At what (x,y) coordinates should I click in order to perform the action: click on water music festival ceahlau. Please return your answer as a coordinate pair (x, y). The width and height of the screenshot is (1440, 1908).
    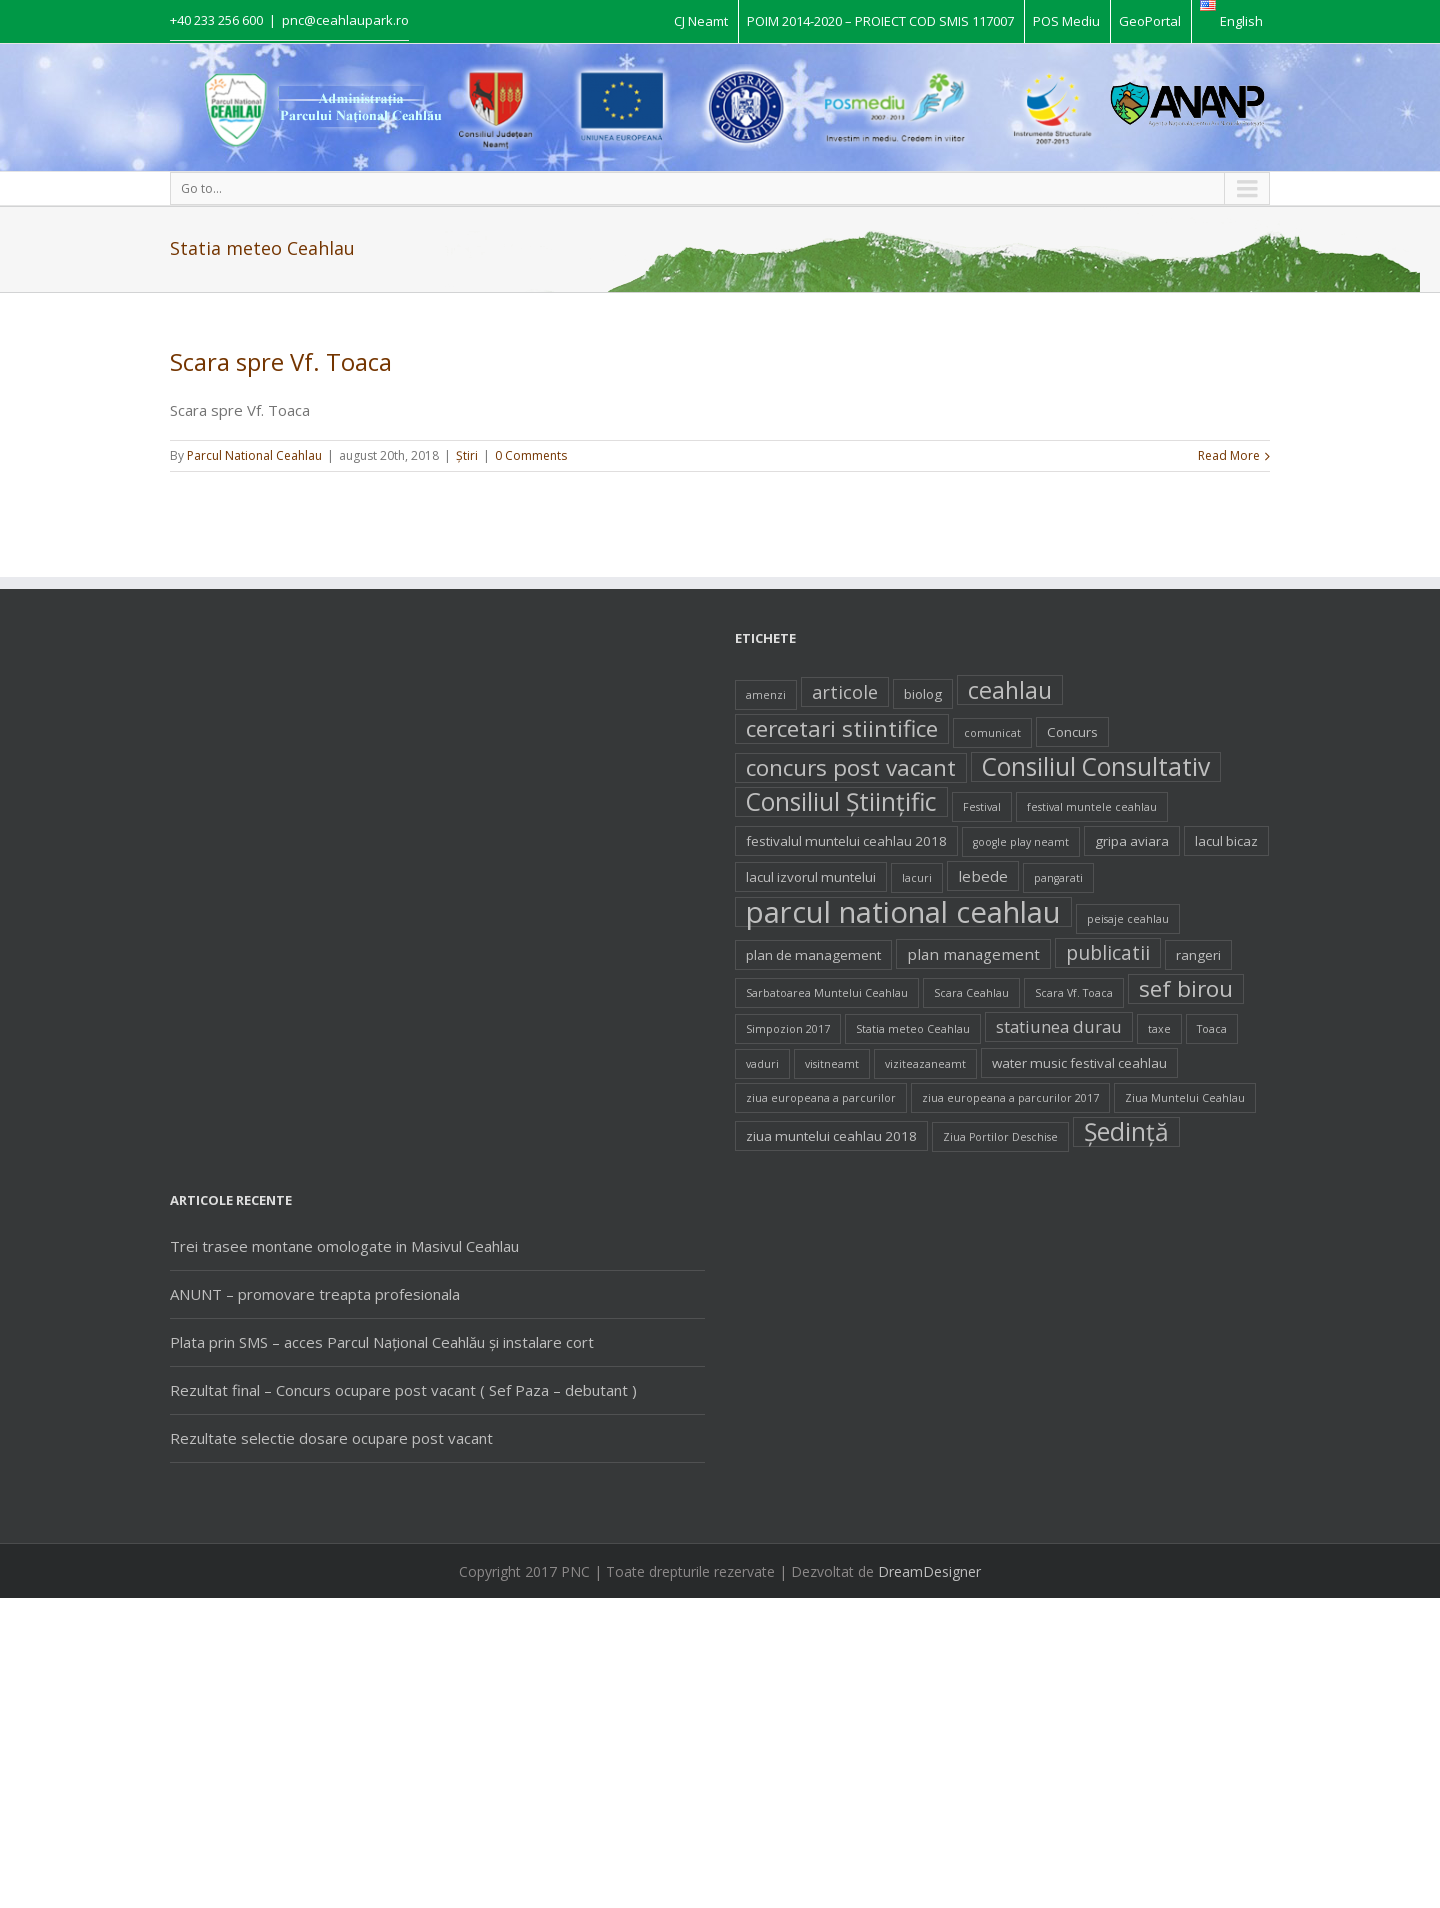
    Looking at the image, I should click on (1079, 1063).